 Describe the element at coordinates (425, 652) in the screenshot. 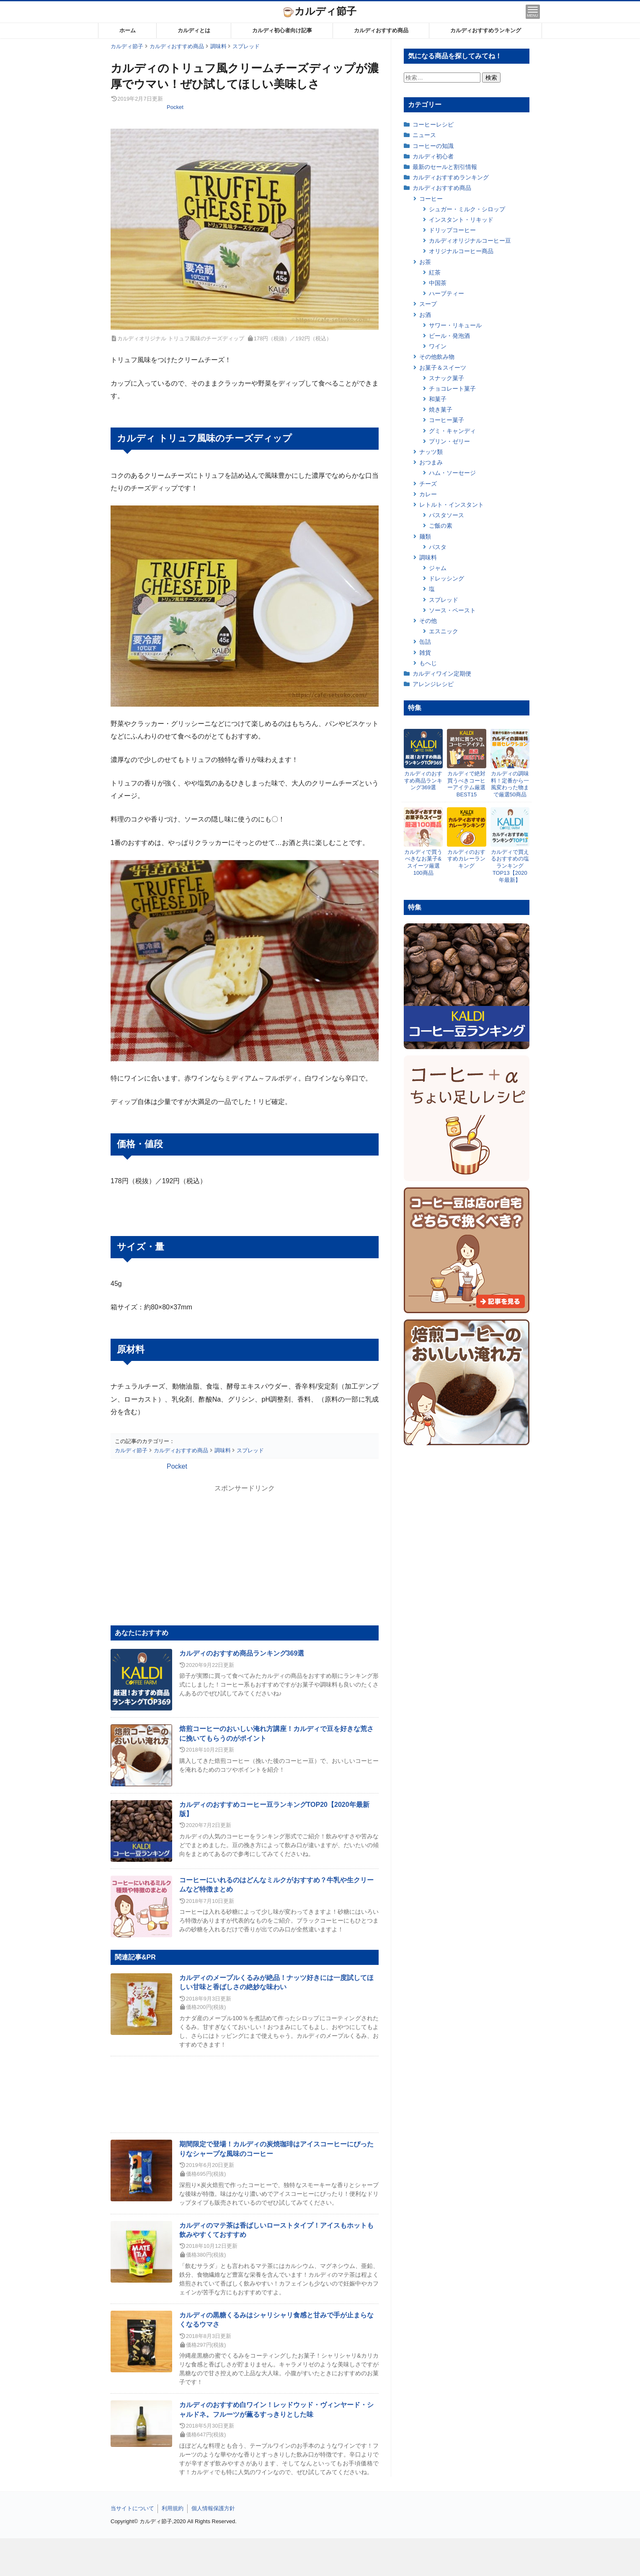

I see `雑貨` at that location.